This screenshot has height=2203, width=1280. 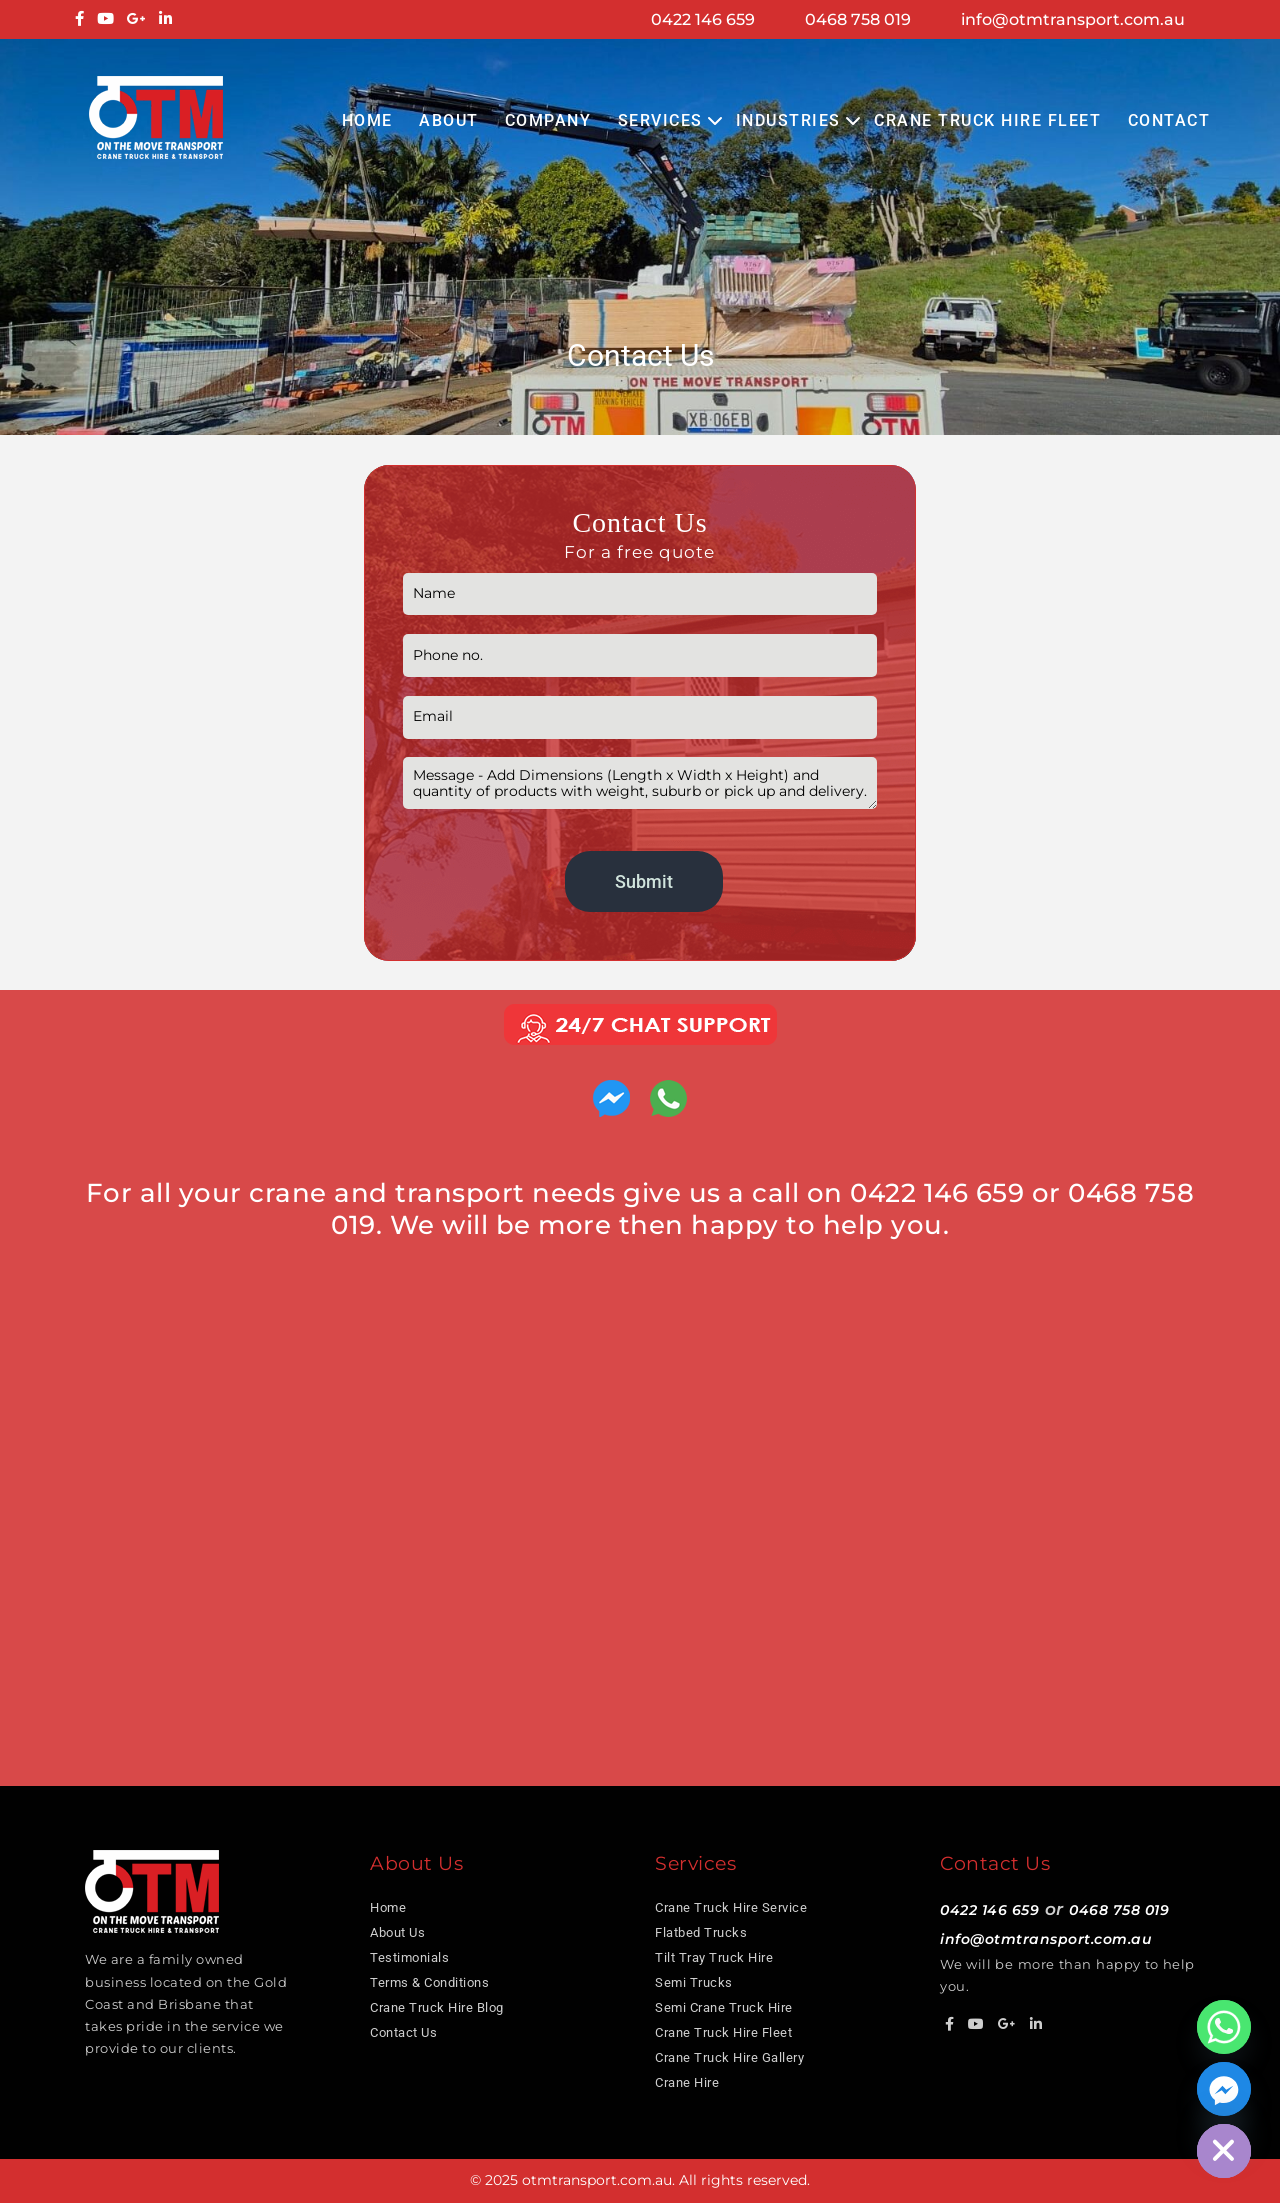 What do you see at coordinates (409, 1957) in the screenshot?
I see `Testimonials` at bounding box center [409, 1957].